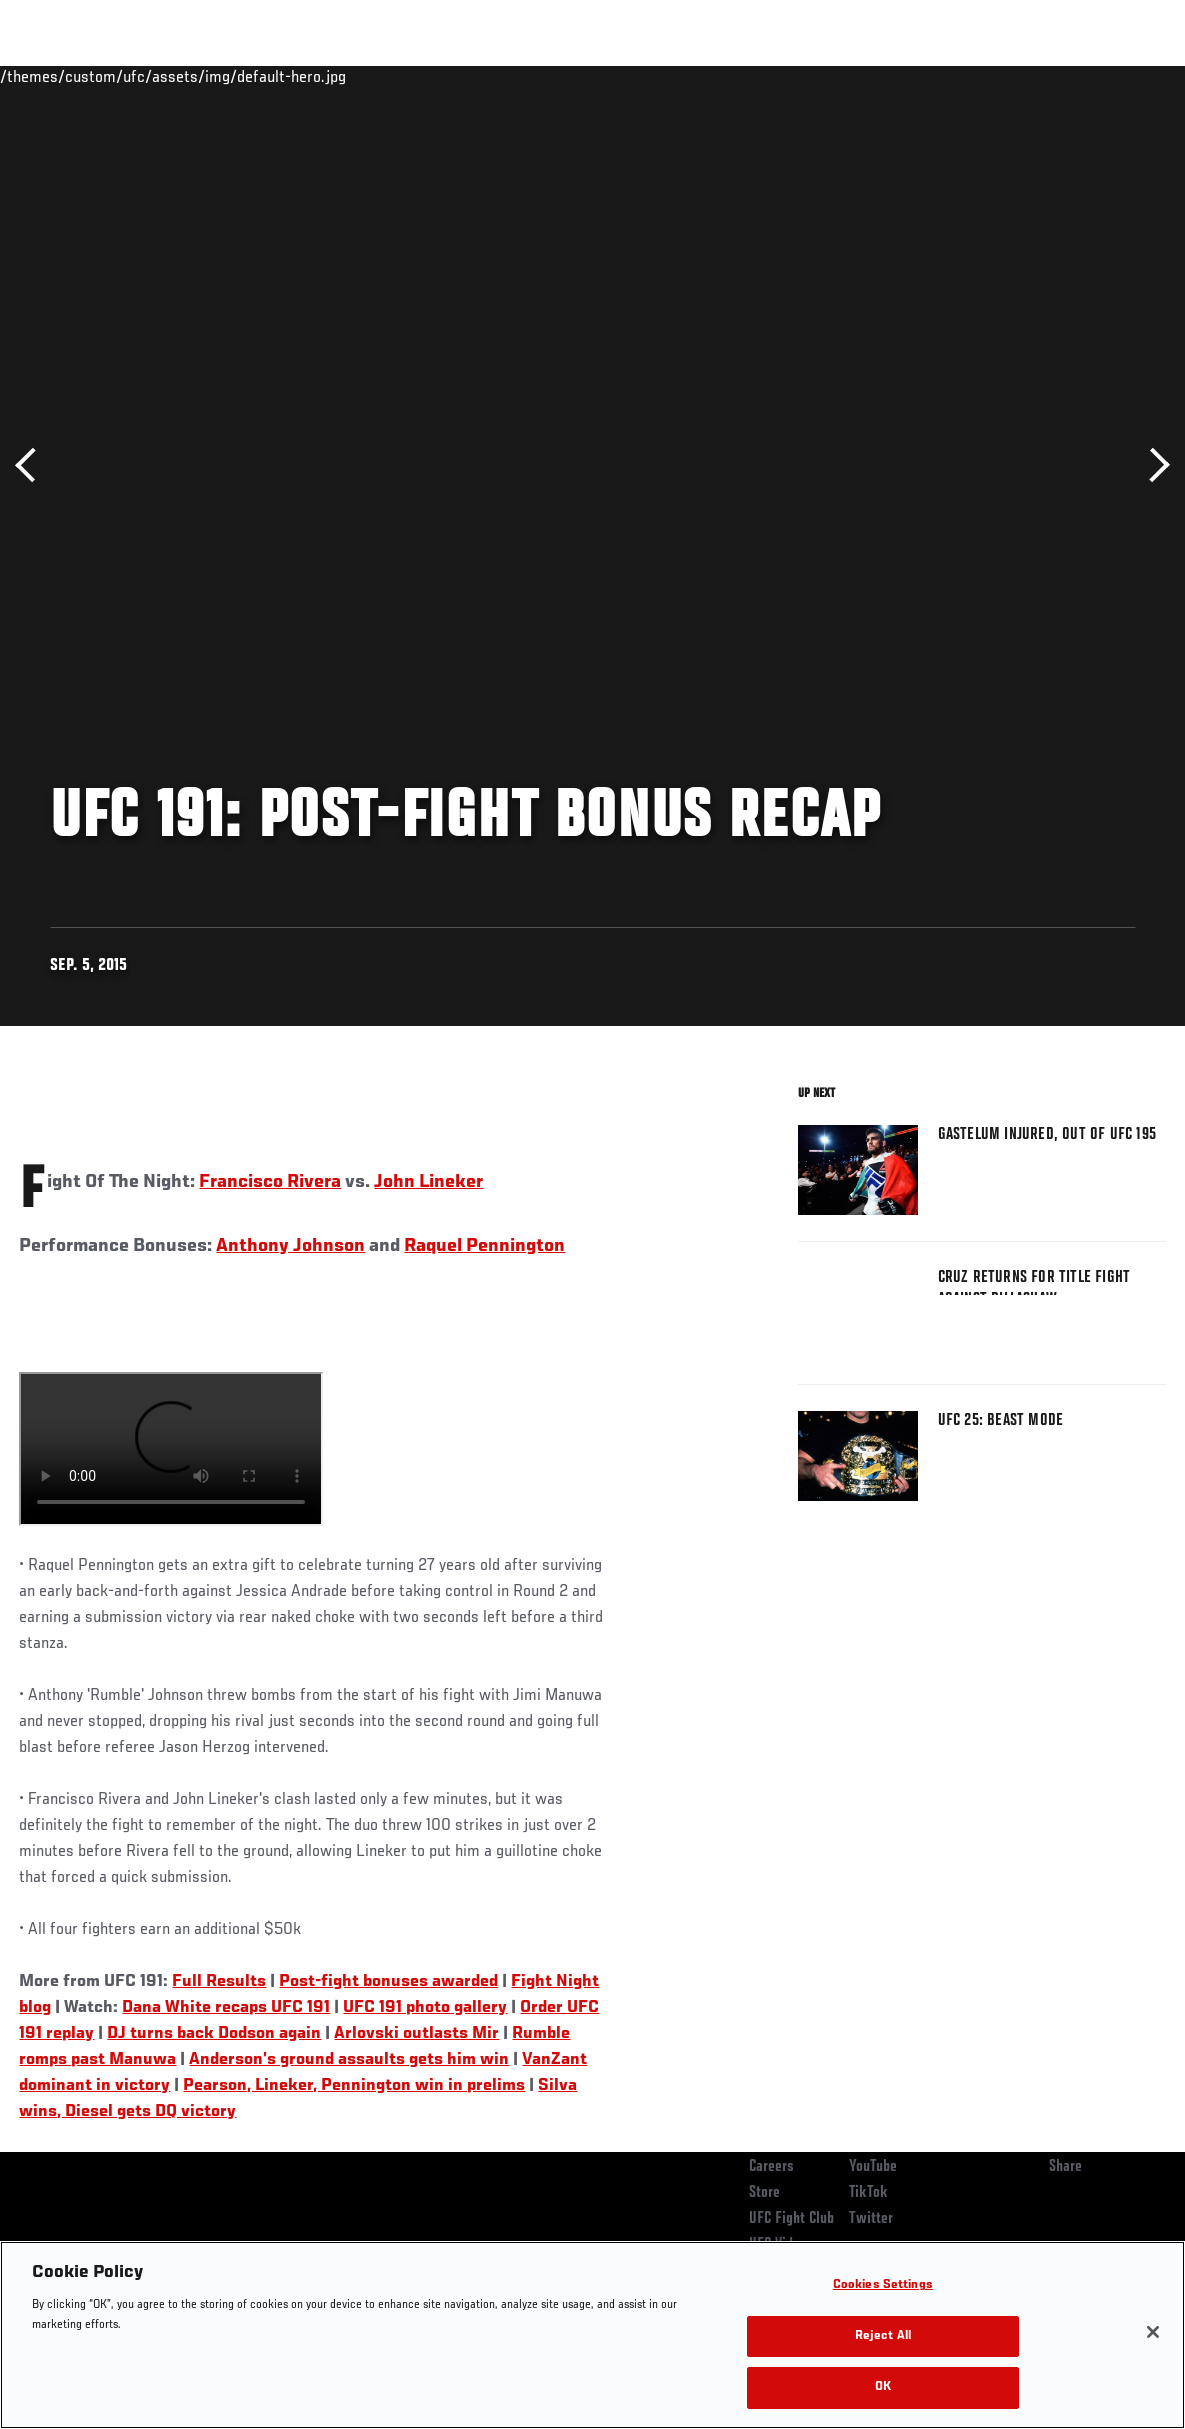 The height and width of the screenshot is (2429, 1185). I want to click on SHOP, so click(1065, 76).